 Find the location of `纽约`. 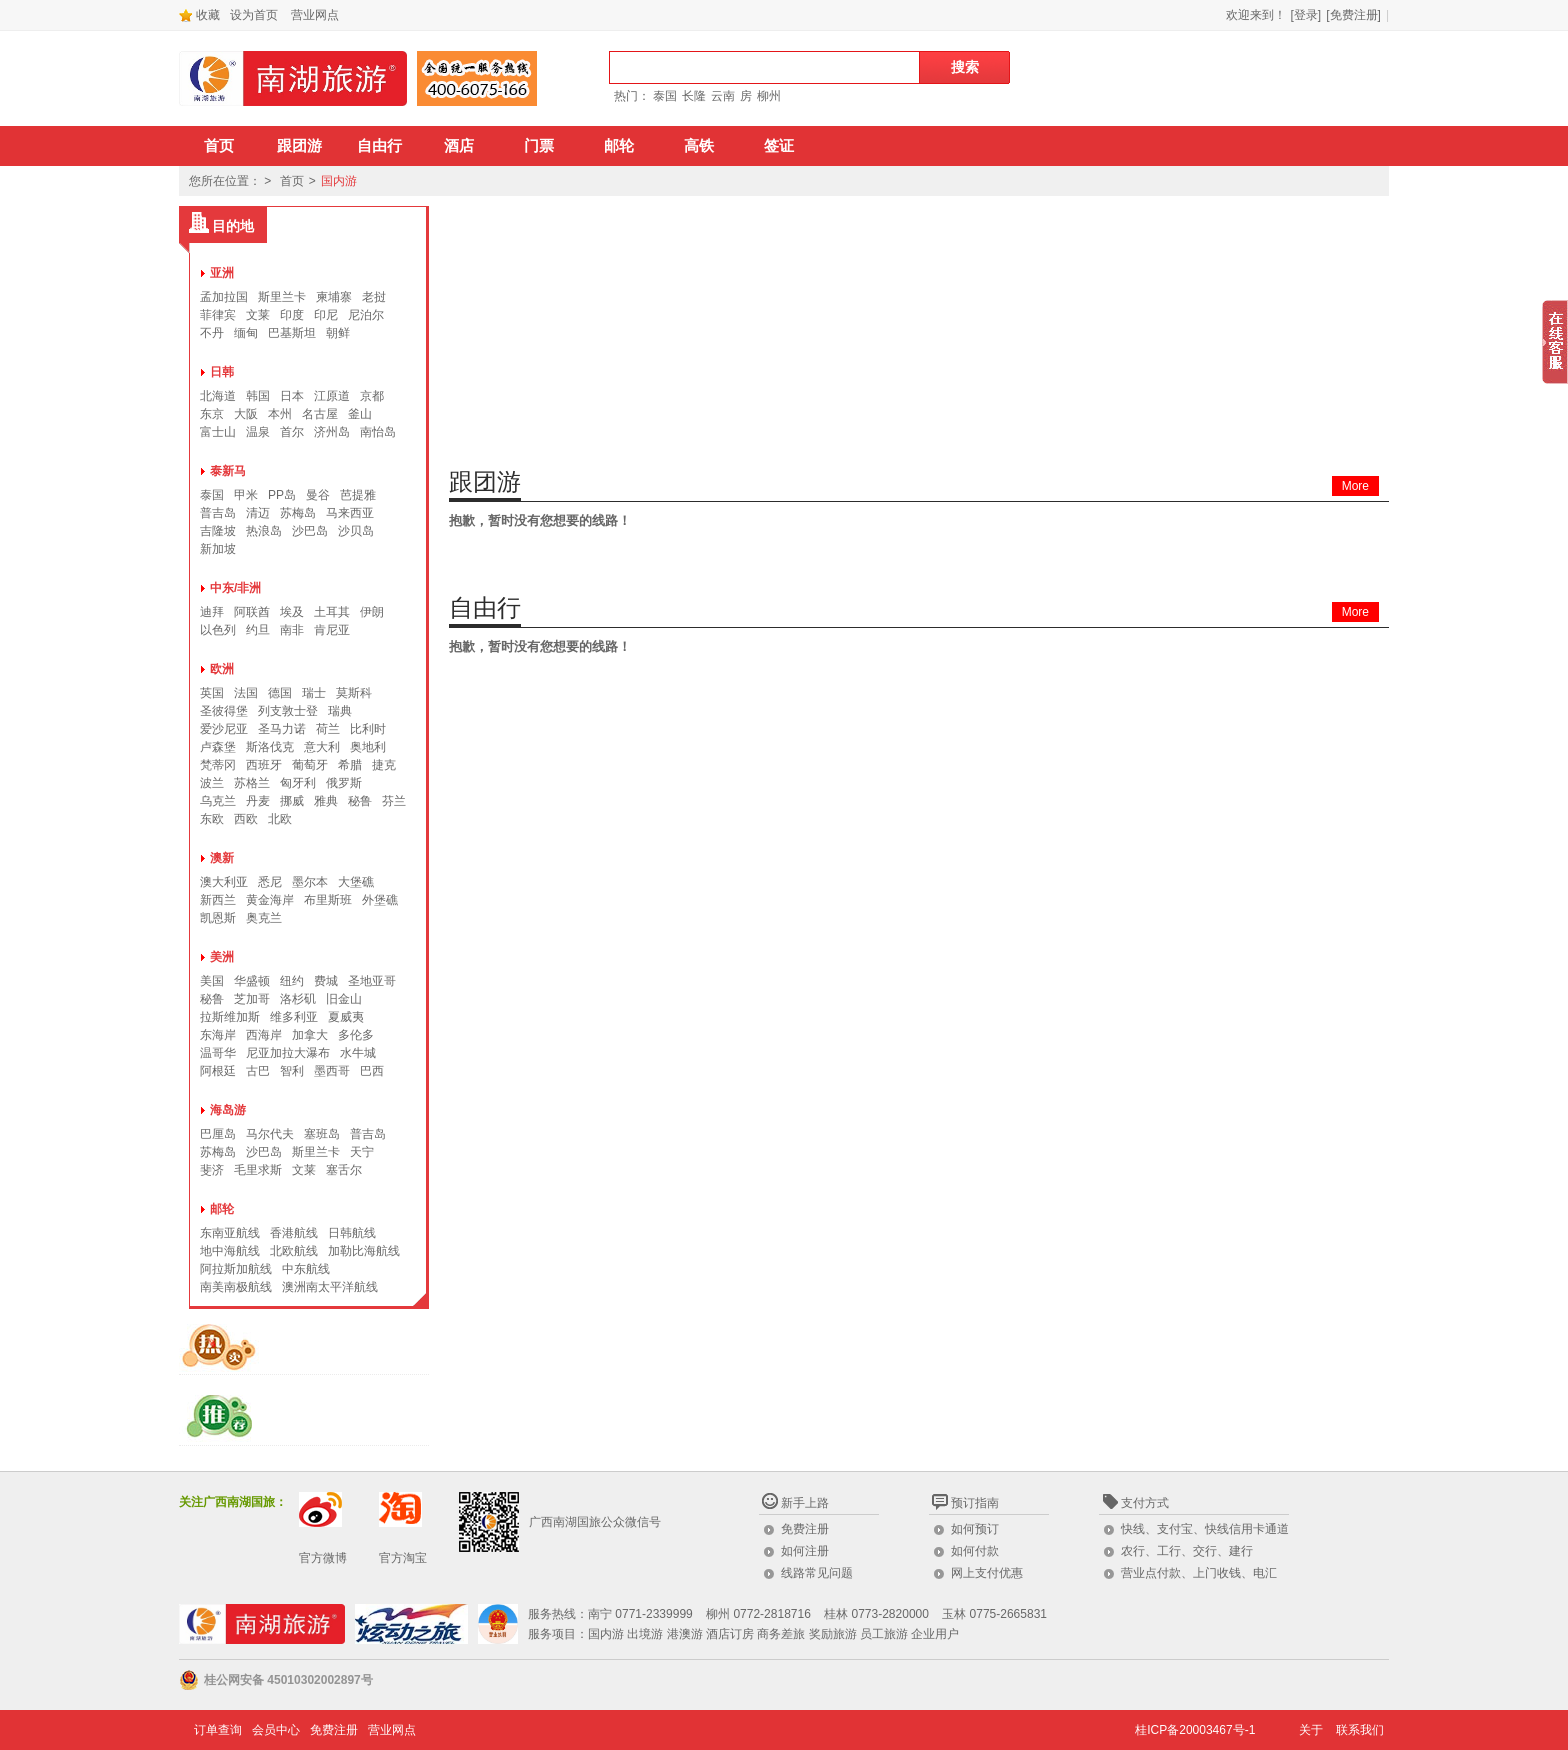

纽约 is located at coordinates (292, 981).